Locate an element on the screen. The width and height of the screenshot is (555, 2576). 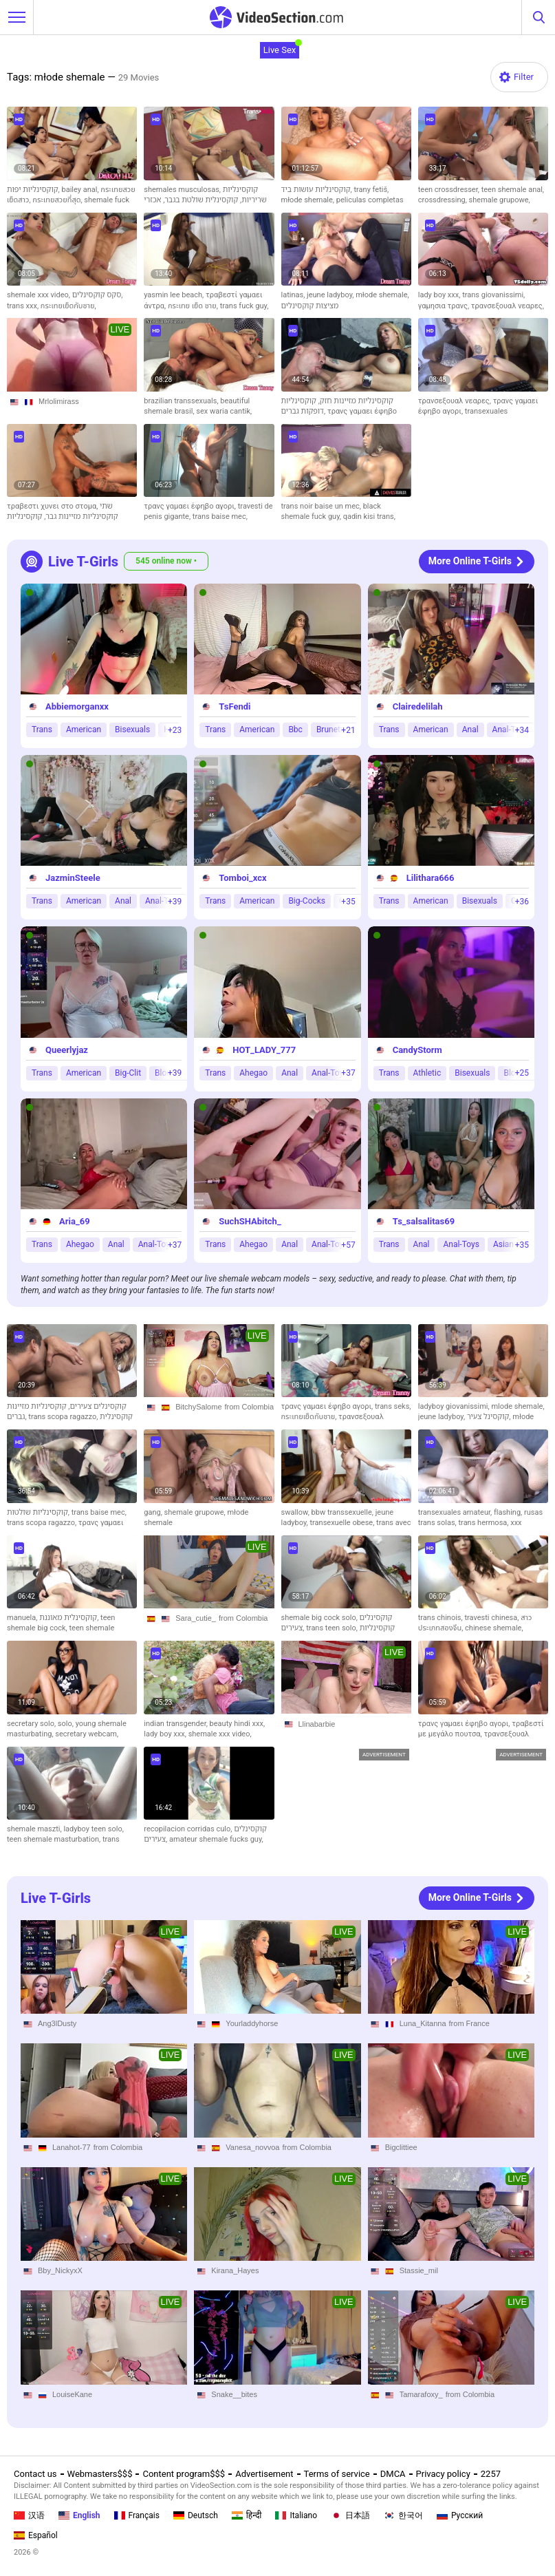
กระเทยเย็ดกับชาย, is located at coordinates (68, 305).